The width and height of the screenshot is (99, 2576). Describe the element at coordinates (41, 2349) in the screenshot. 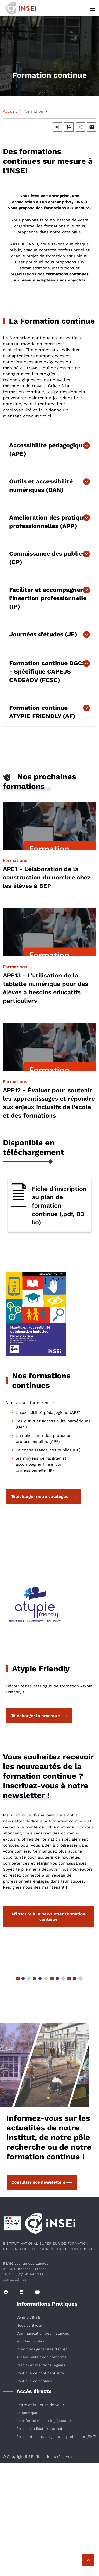

I see `Conditions générales d’achat` at that location.